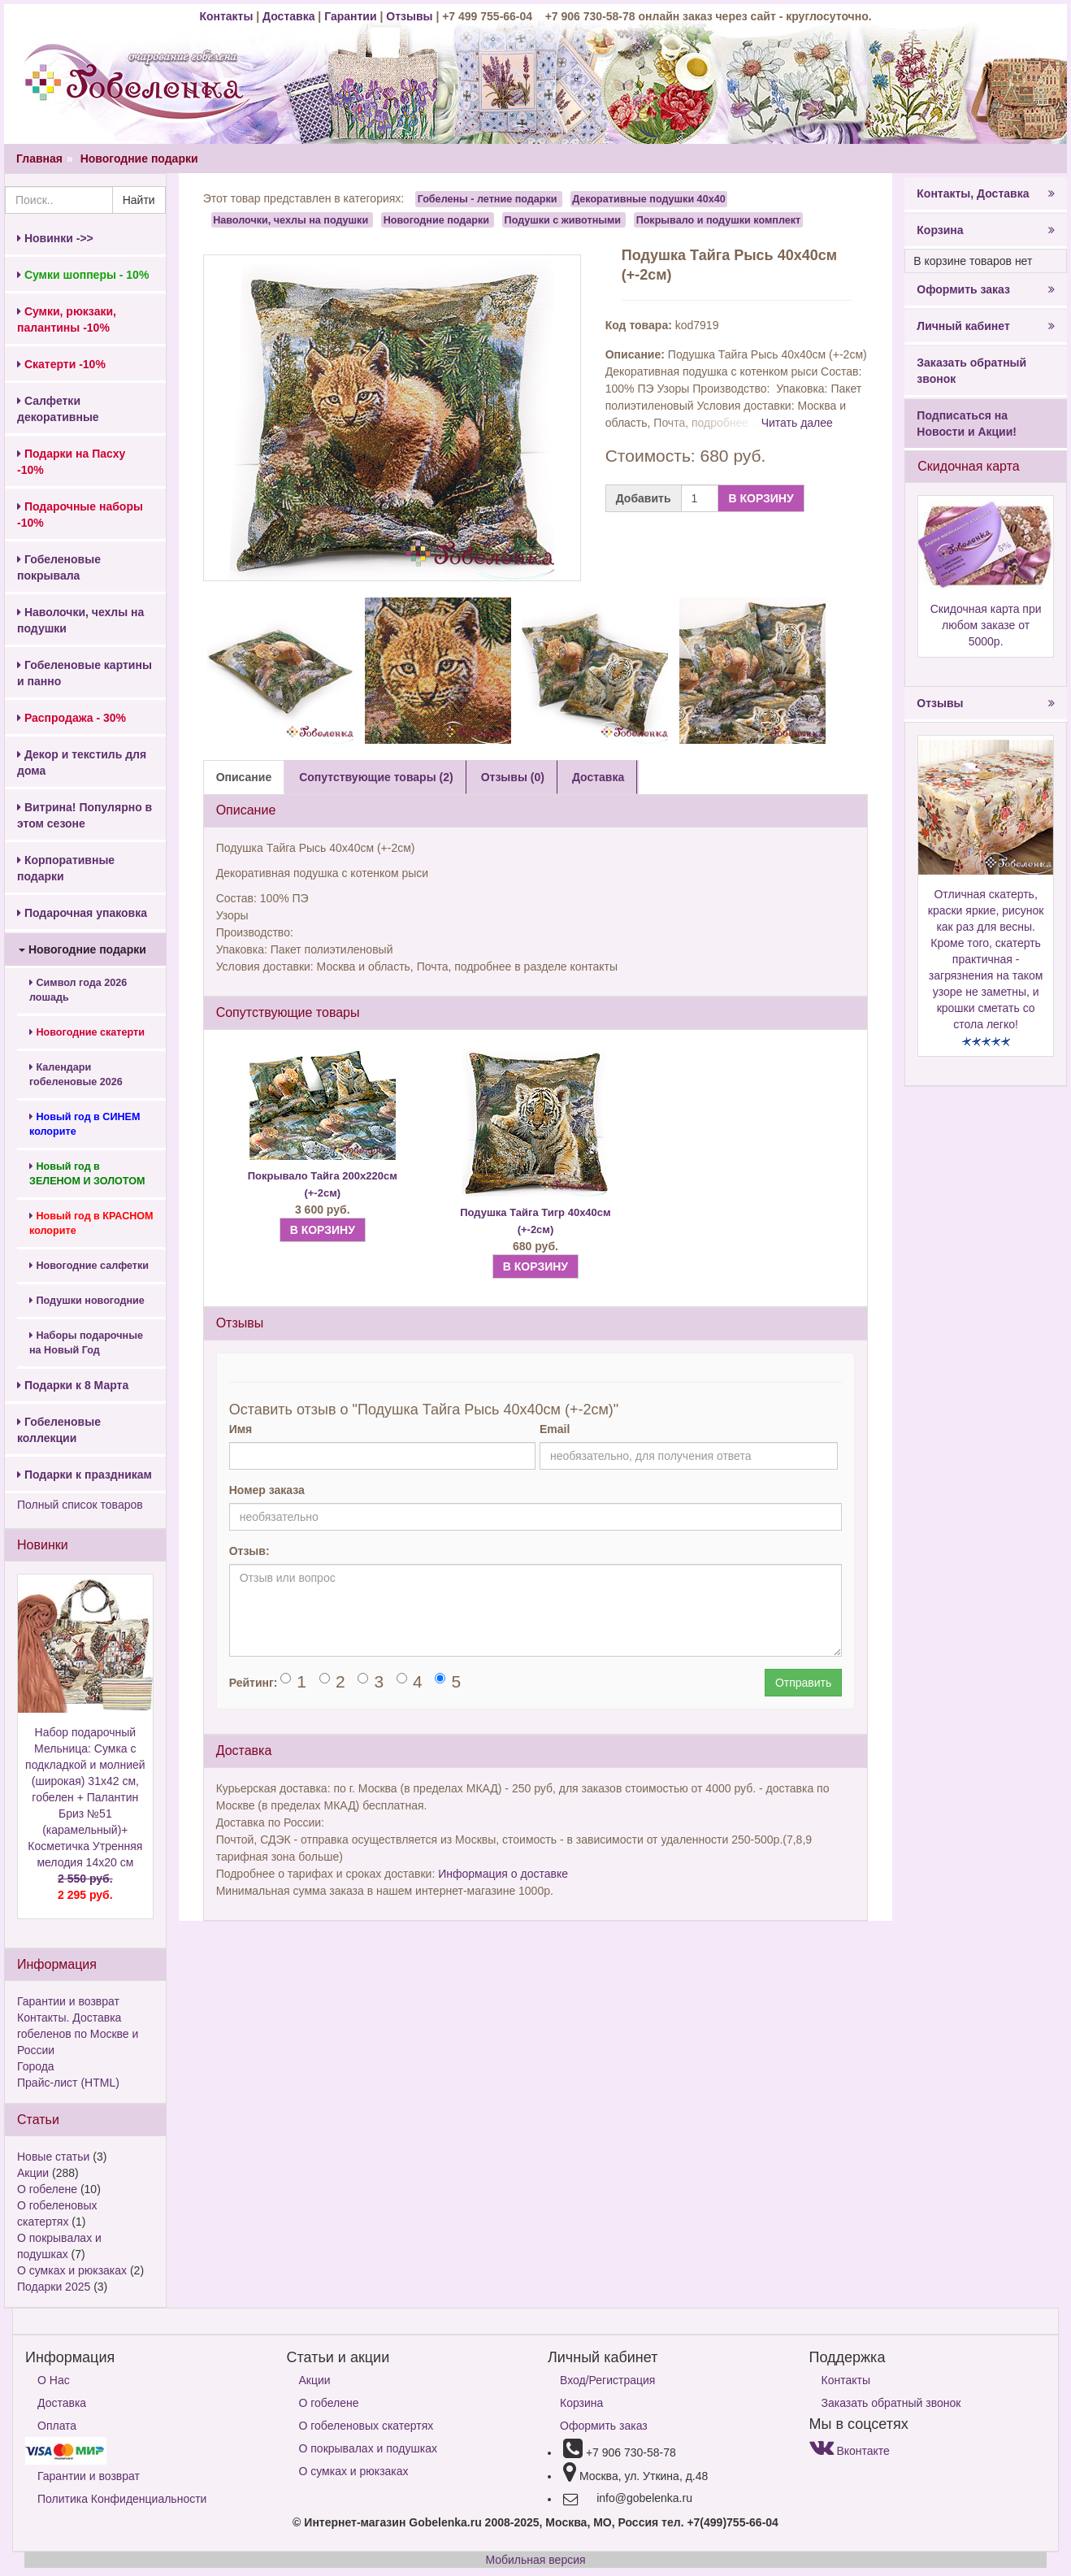 The image size is (1071, 2576). I want to click on Салфетки декоративные, so click(58, 409).